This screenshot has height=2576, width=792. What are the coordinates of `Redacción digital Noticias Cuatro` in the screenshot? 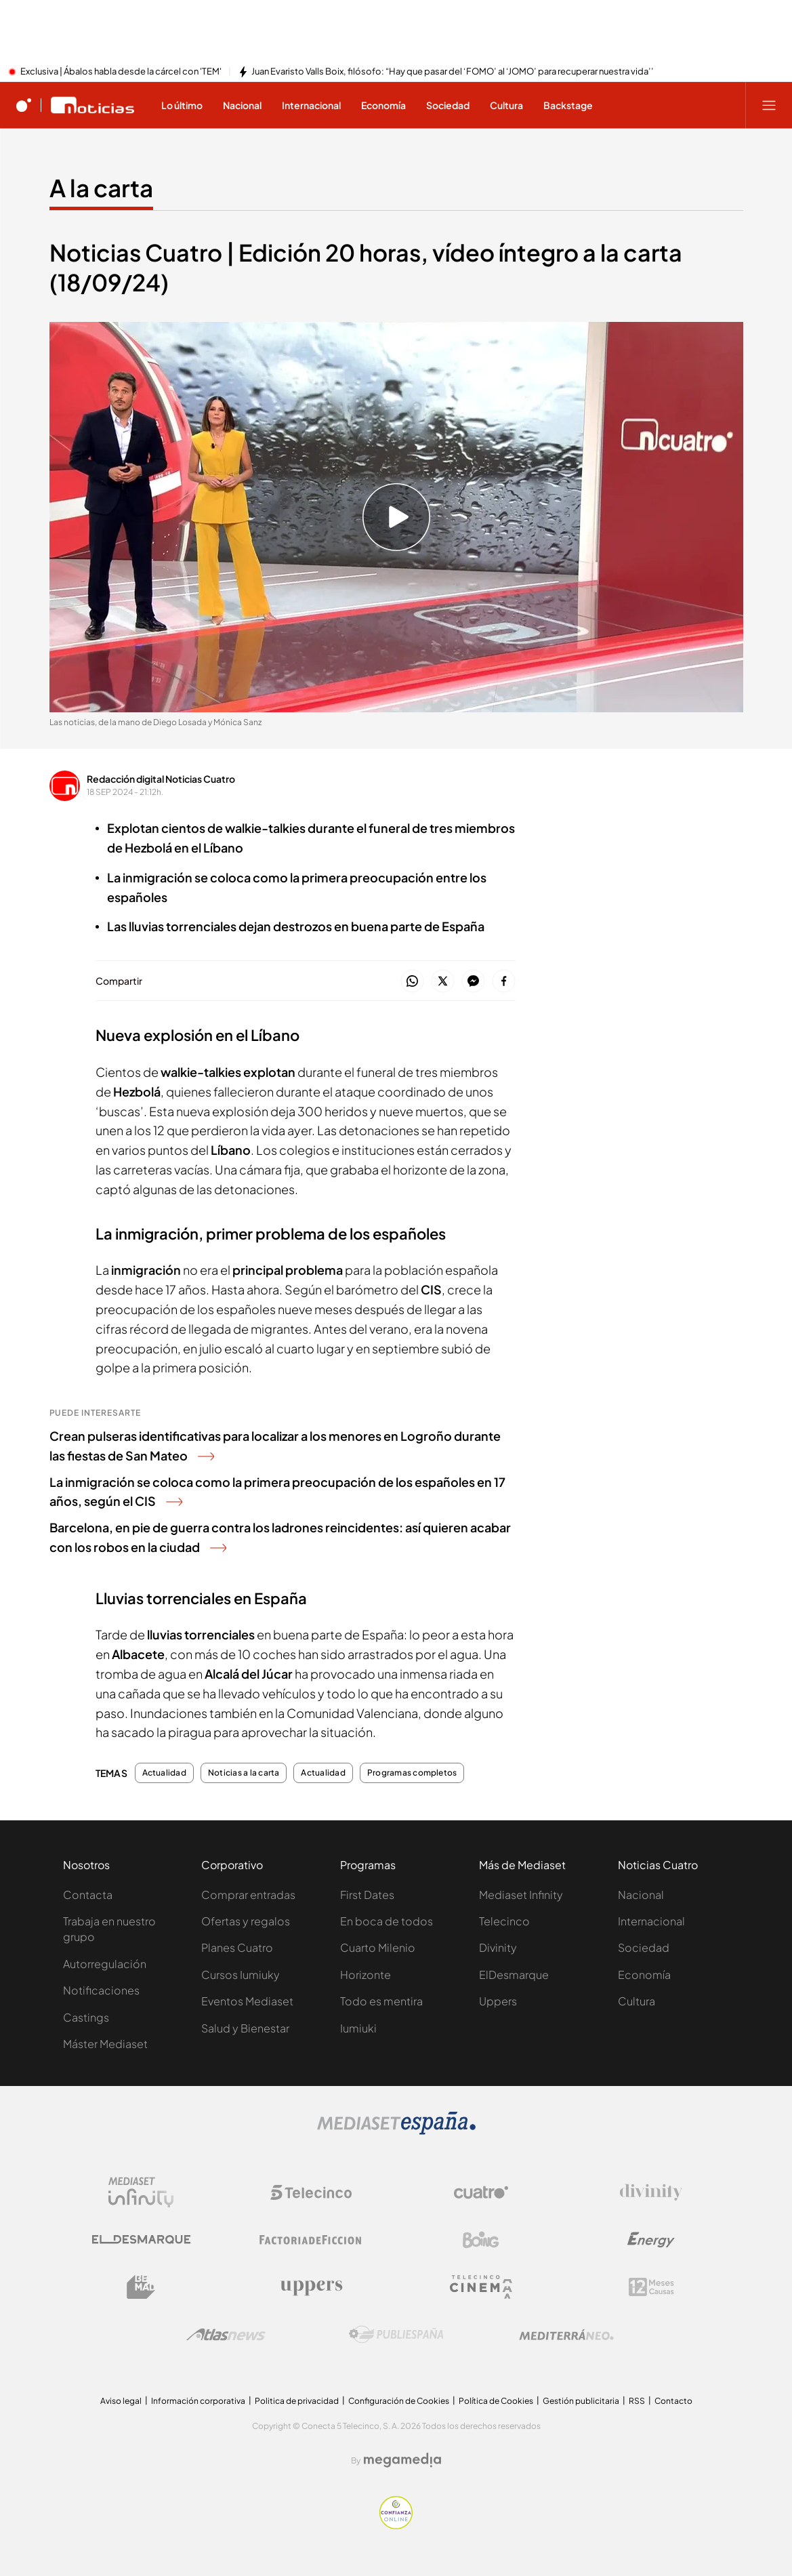 It's located at (161, 778).